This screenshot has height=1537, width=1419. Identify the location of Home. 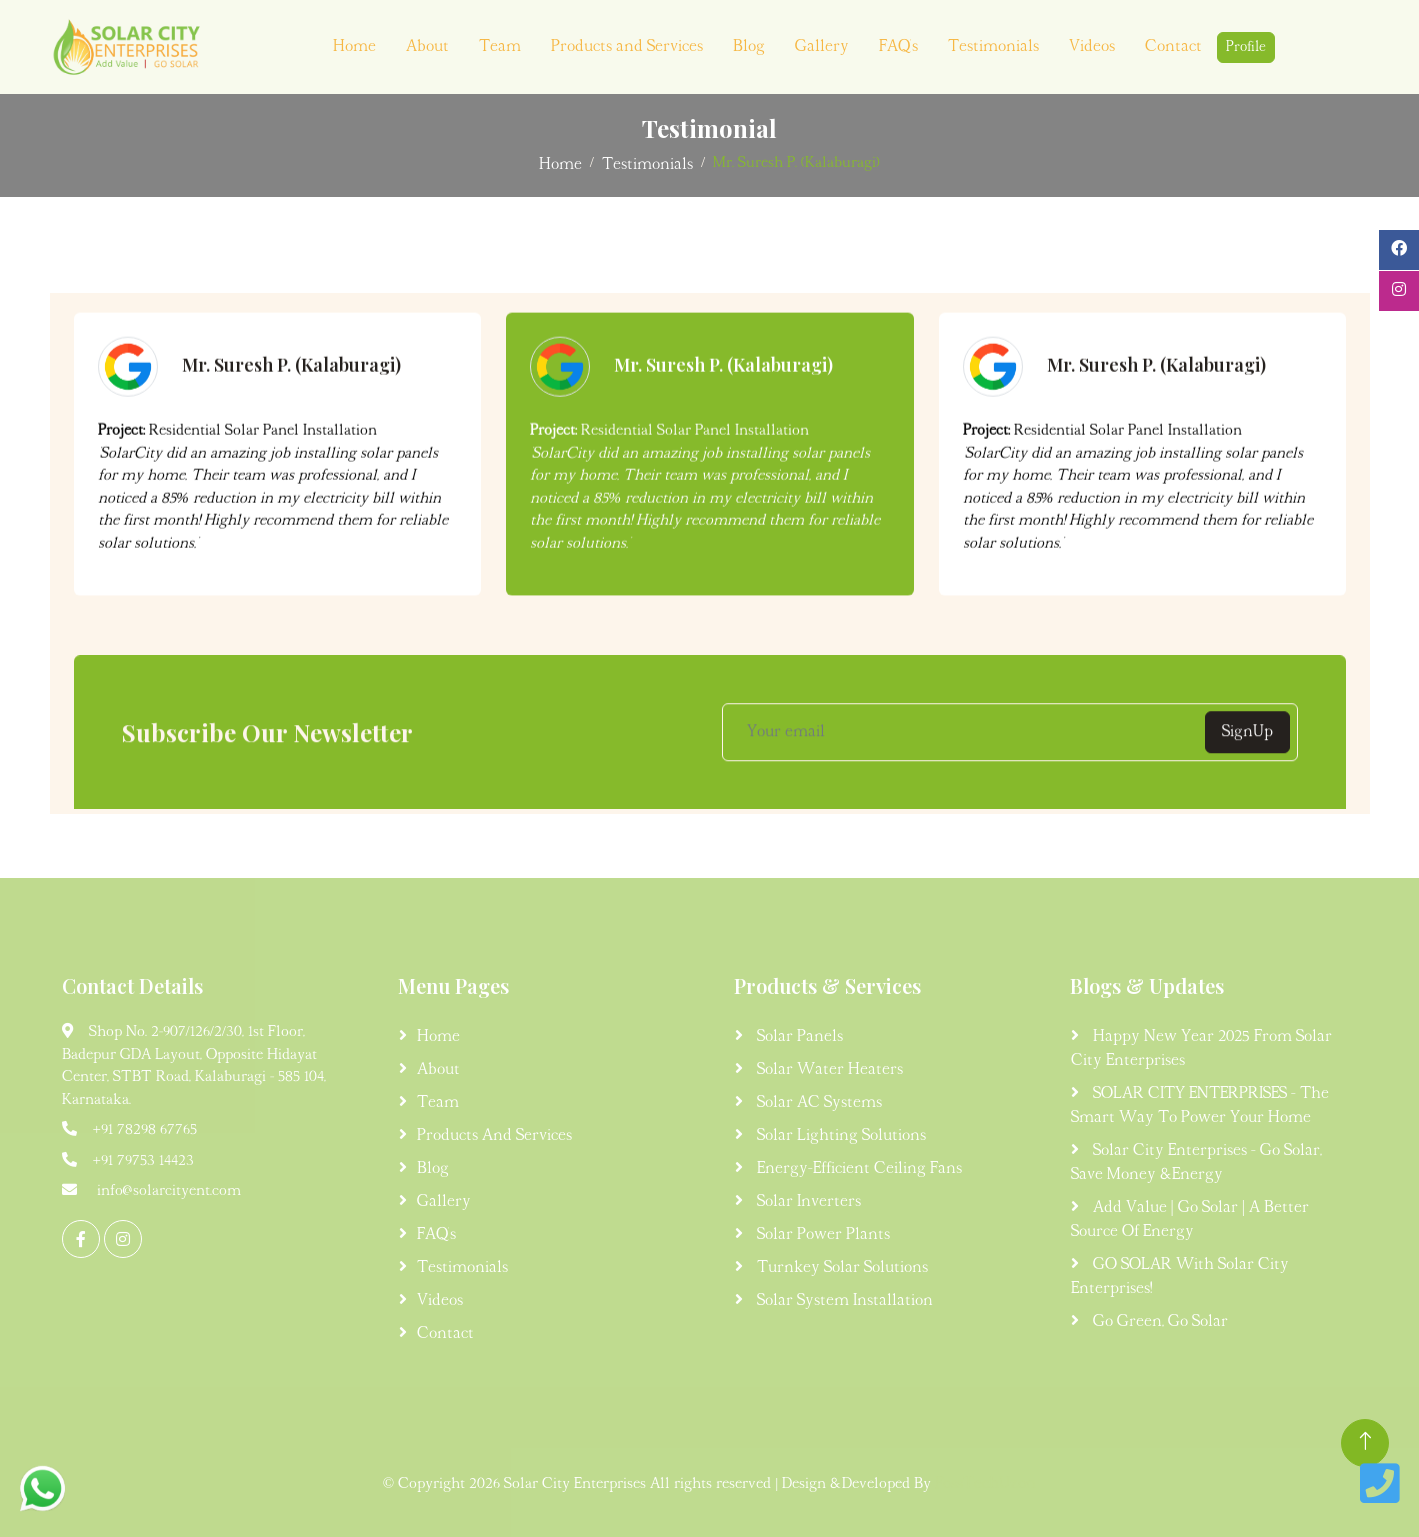
(354, 47).